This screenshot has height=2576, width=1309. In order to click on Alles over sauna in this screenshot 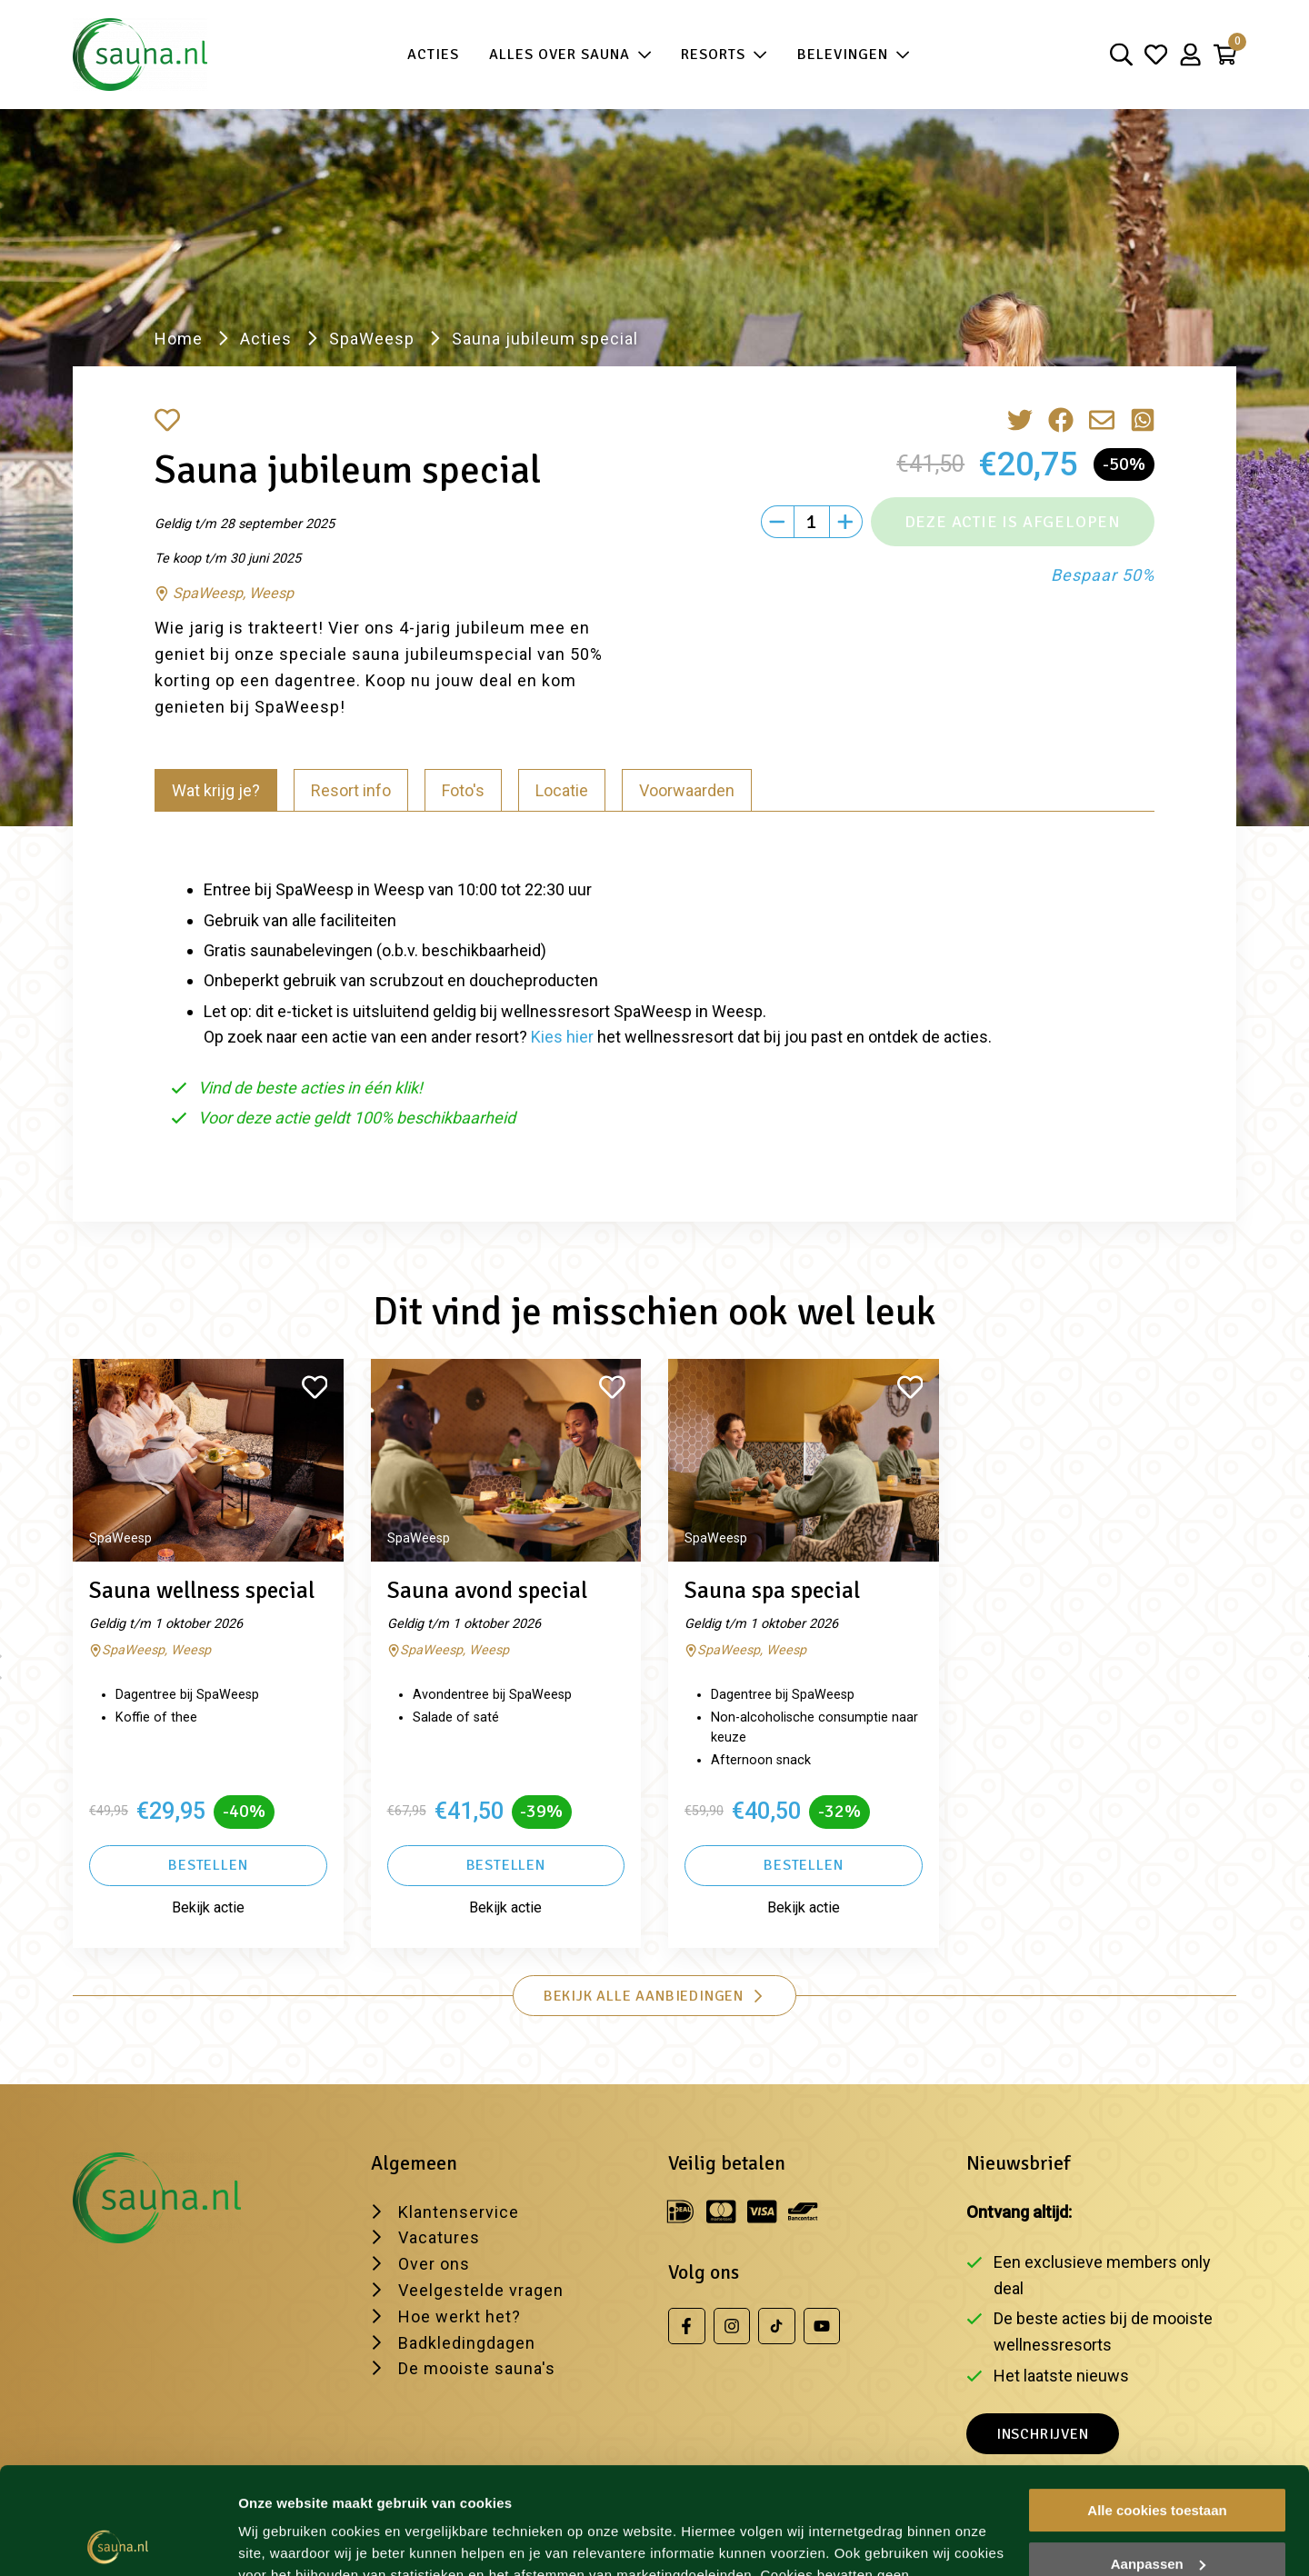, I will do `click(570, 55)`.